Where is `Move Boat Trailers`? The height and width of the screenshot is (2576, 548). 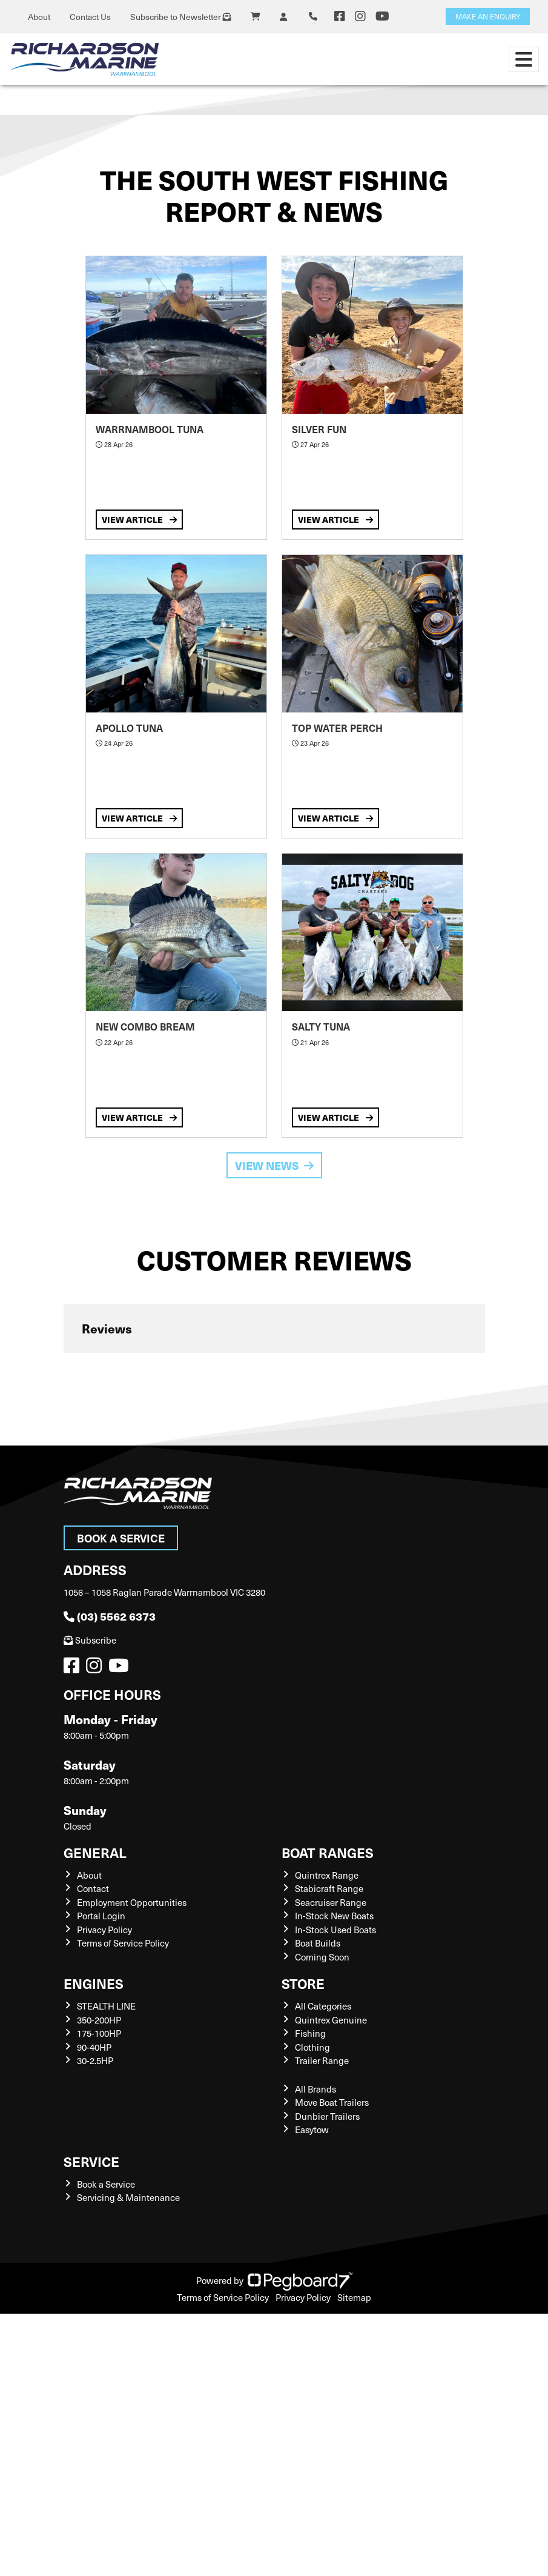 Move Boat Trailers is located at coordinates (332, 2102).